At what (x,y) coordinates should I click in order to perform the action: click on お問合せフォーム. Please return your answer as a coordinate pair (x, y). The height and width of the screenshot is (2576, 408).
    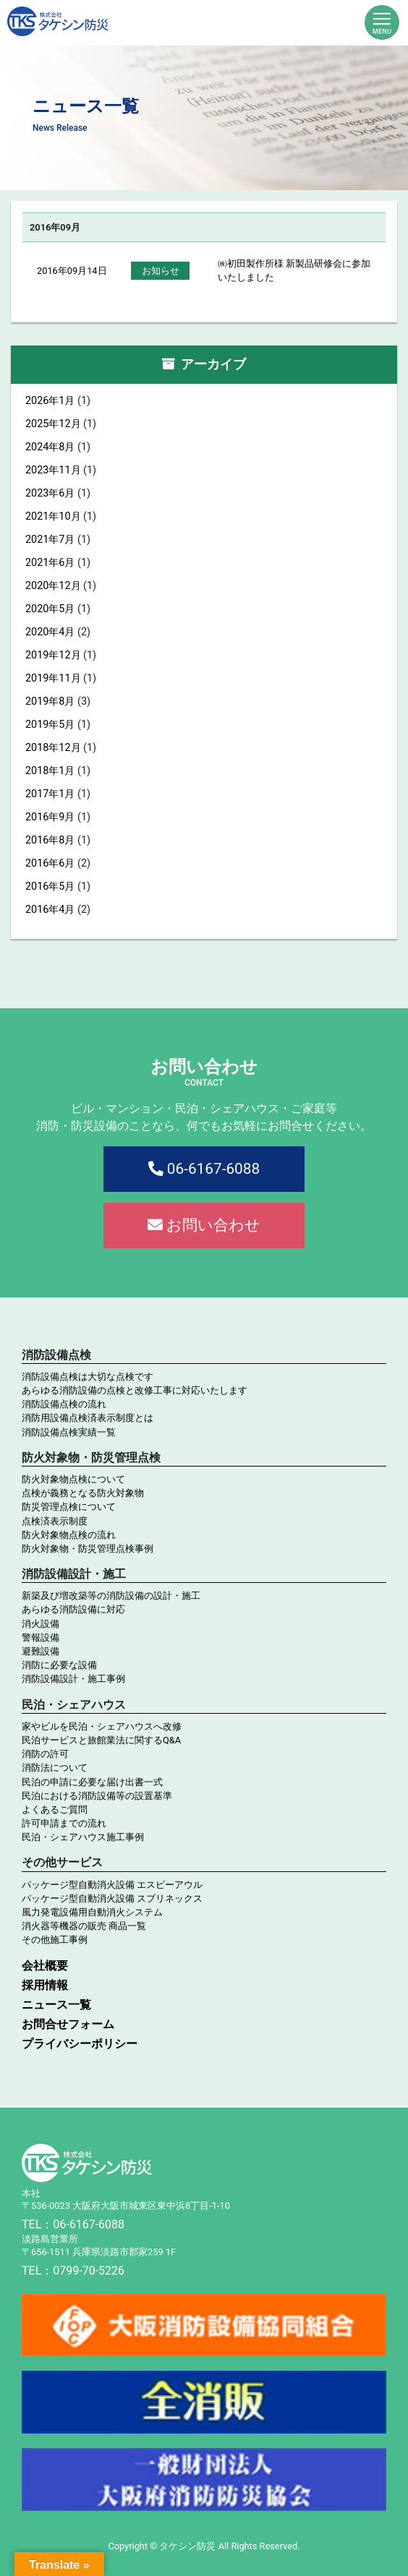
    Looking at the image, I should click on (68, 2024).